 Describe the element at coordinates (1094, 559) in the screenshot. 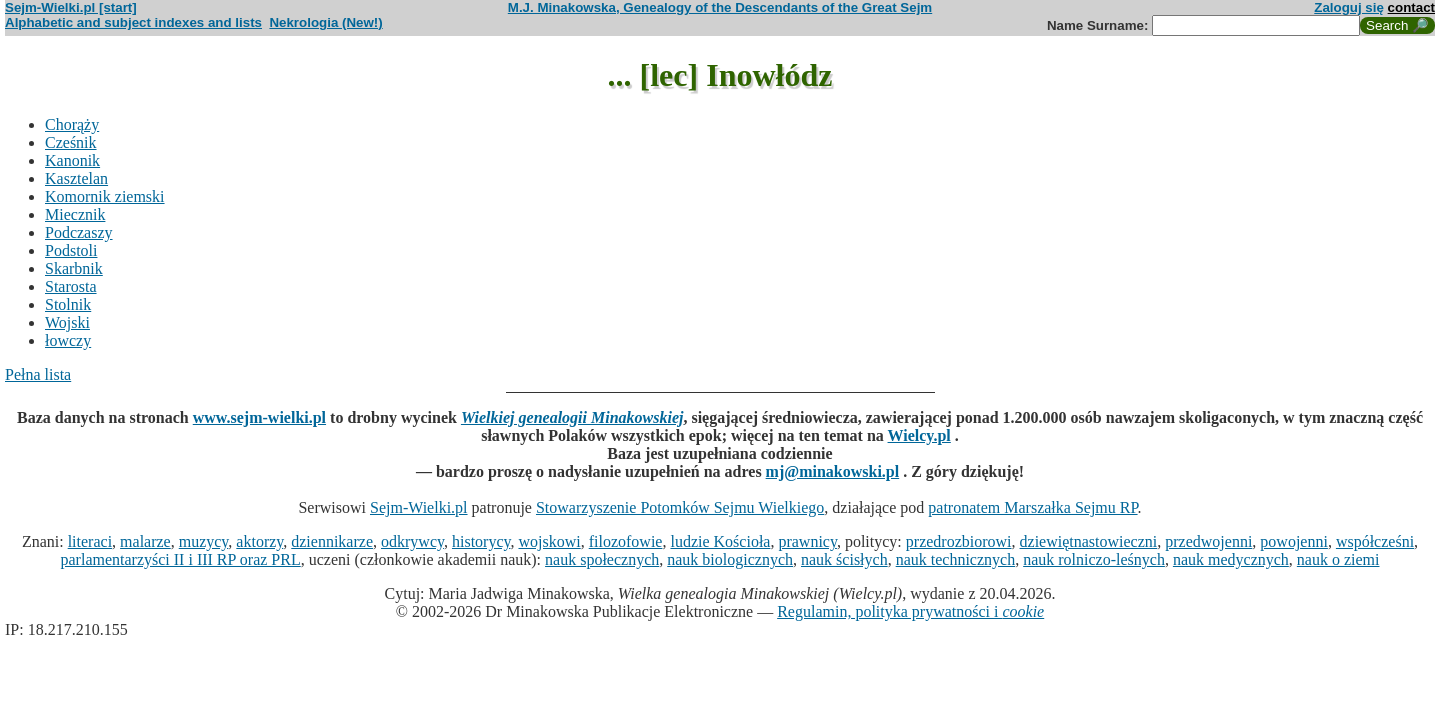

I see `nauk rolniczo-leśnych` at that location.